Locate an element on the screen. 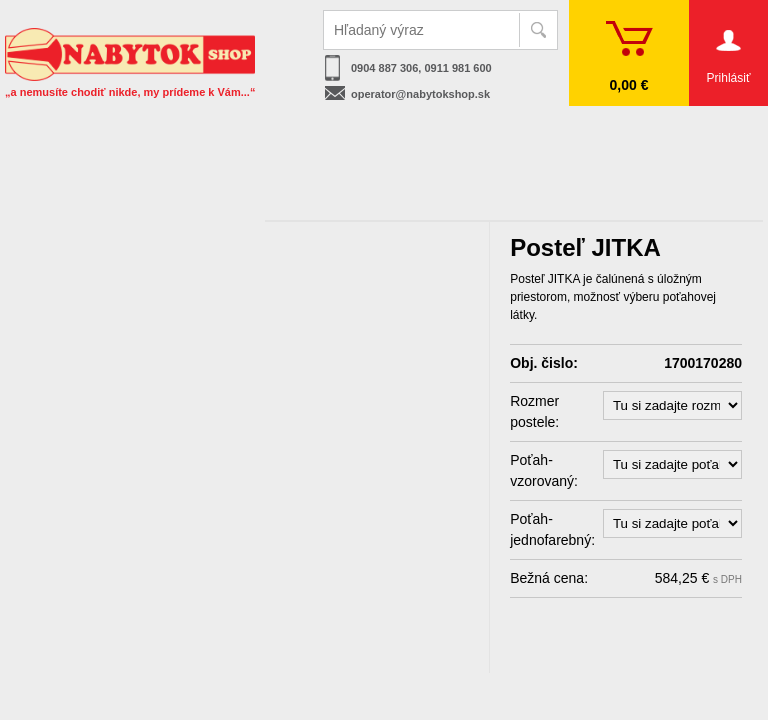 The width and height of the screenshot is (768, 720). operator@nabytokshop.sk is located at coordinates (420, 94).